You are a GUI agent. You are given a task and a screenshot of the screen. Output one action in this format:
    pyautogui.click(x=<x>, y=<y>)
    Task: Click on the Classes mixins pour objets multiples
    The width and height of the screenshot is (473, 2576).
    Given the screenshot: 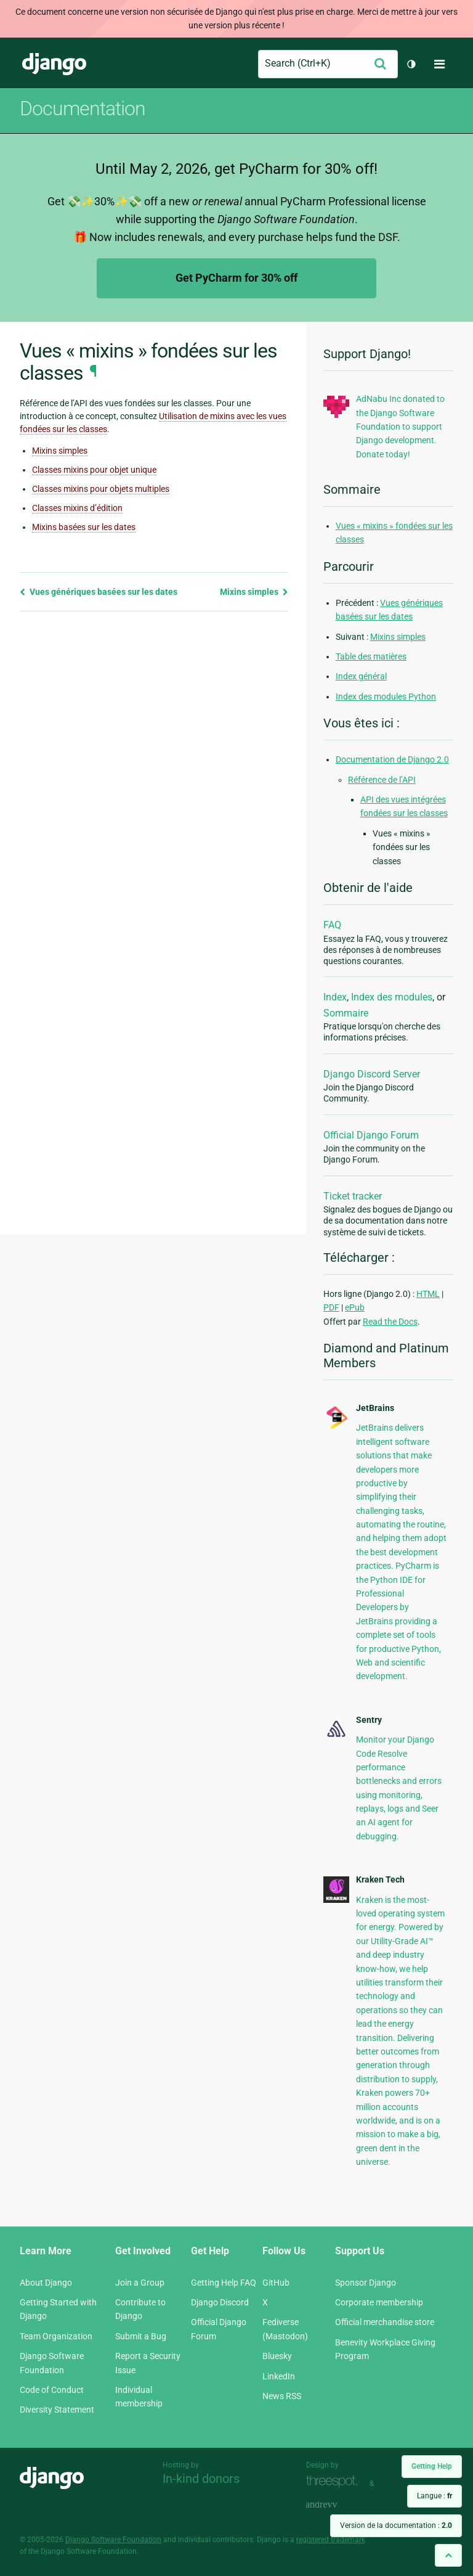 What is the action you would take?
    pyautogui.click(x=100, y=489)
    